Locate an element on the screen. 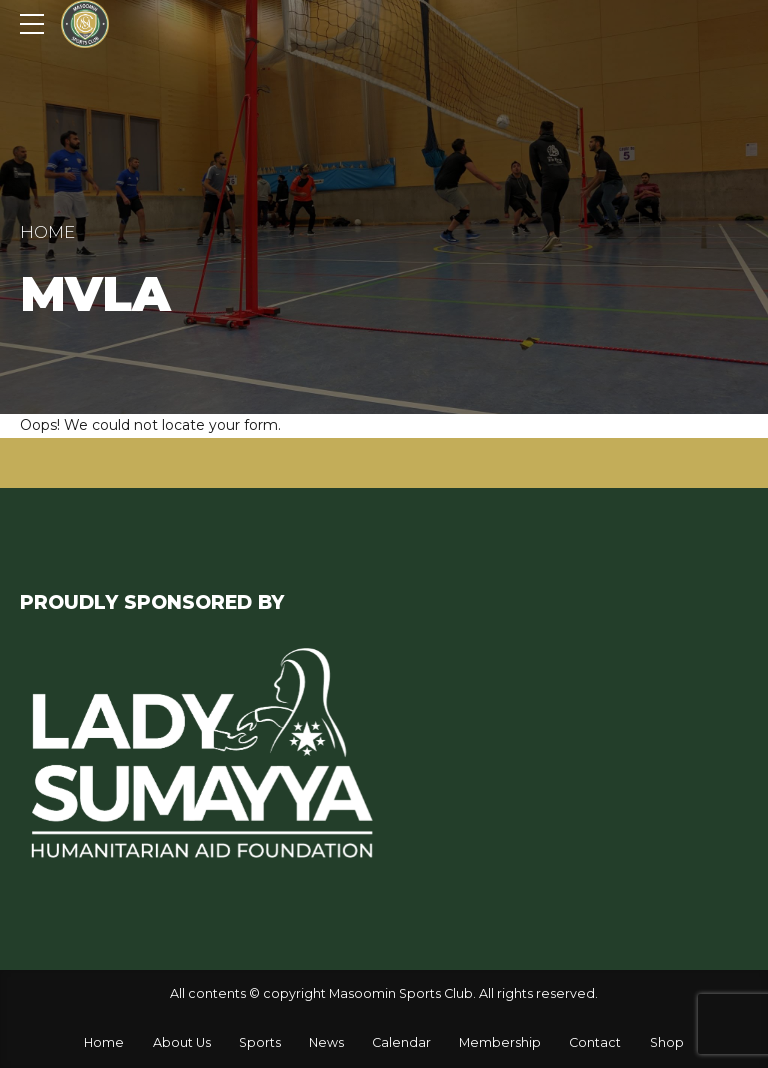 The image size is (768, 1068). Home is located at coordinates (47, 232).